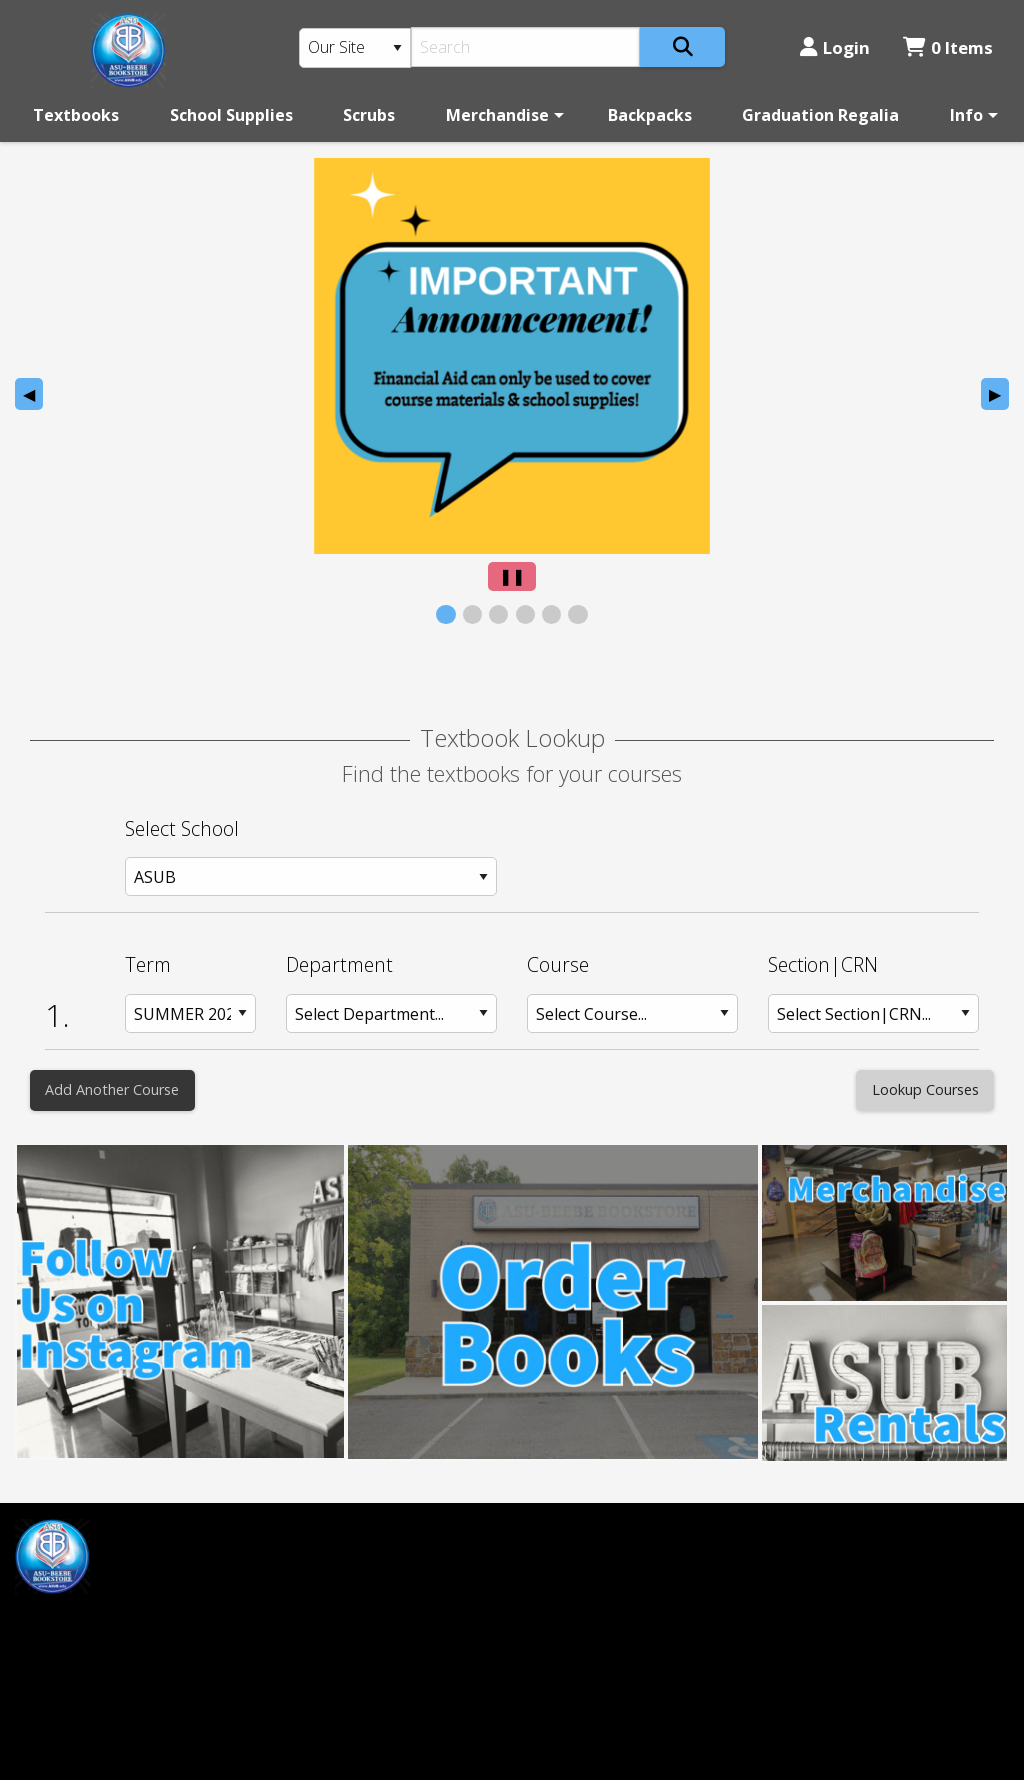  What do you see at coordinates (999, 396) in the screenshot?
I see `▶︎ [Next Slide]` at bounding box center [999, 396].